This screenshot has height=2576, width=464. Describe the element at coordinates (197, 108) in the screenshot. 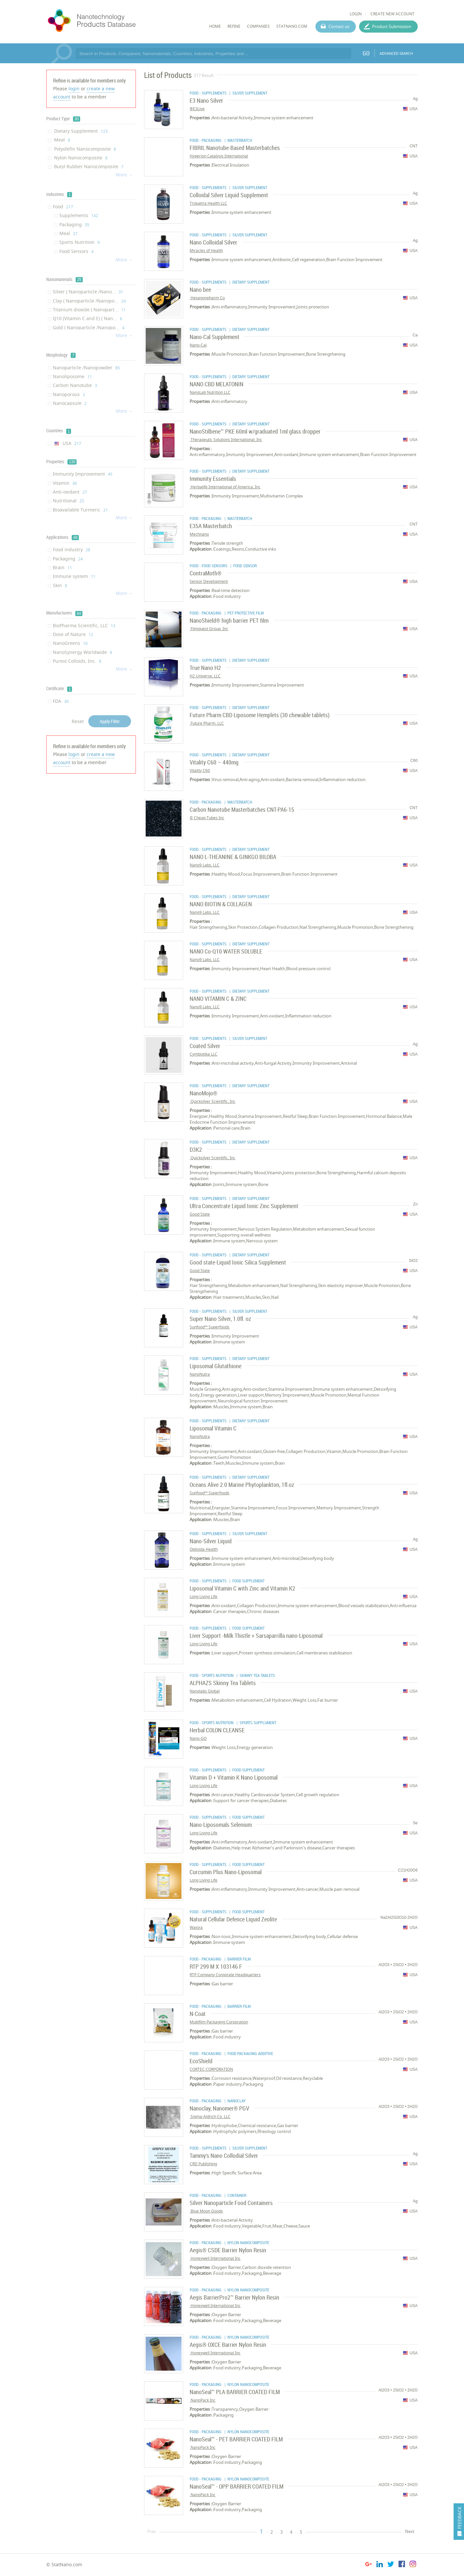

I see `E3Live®` at that location.